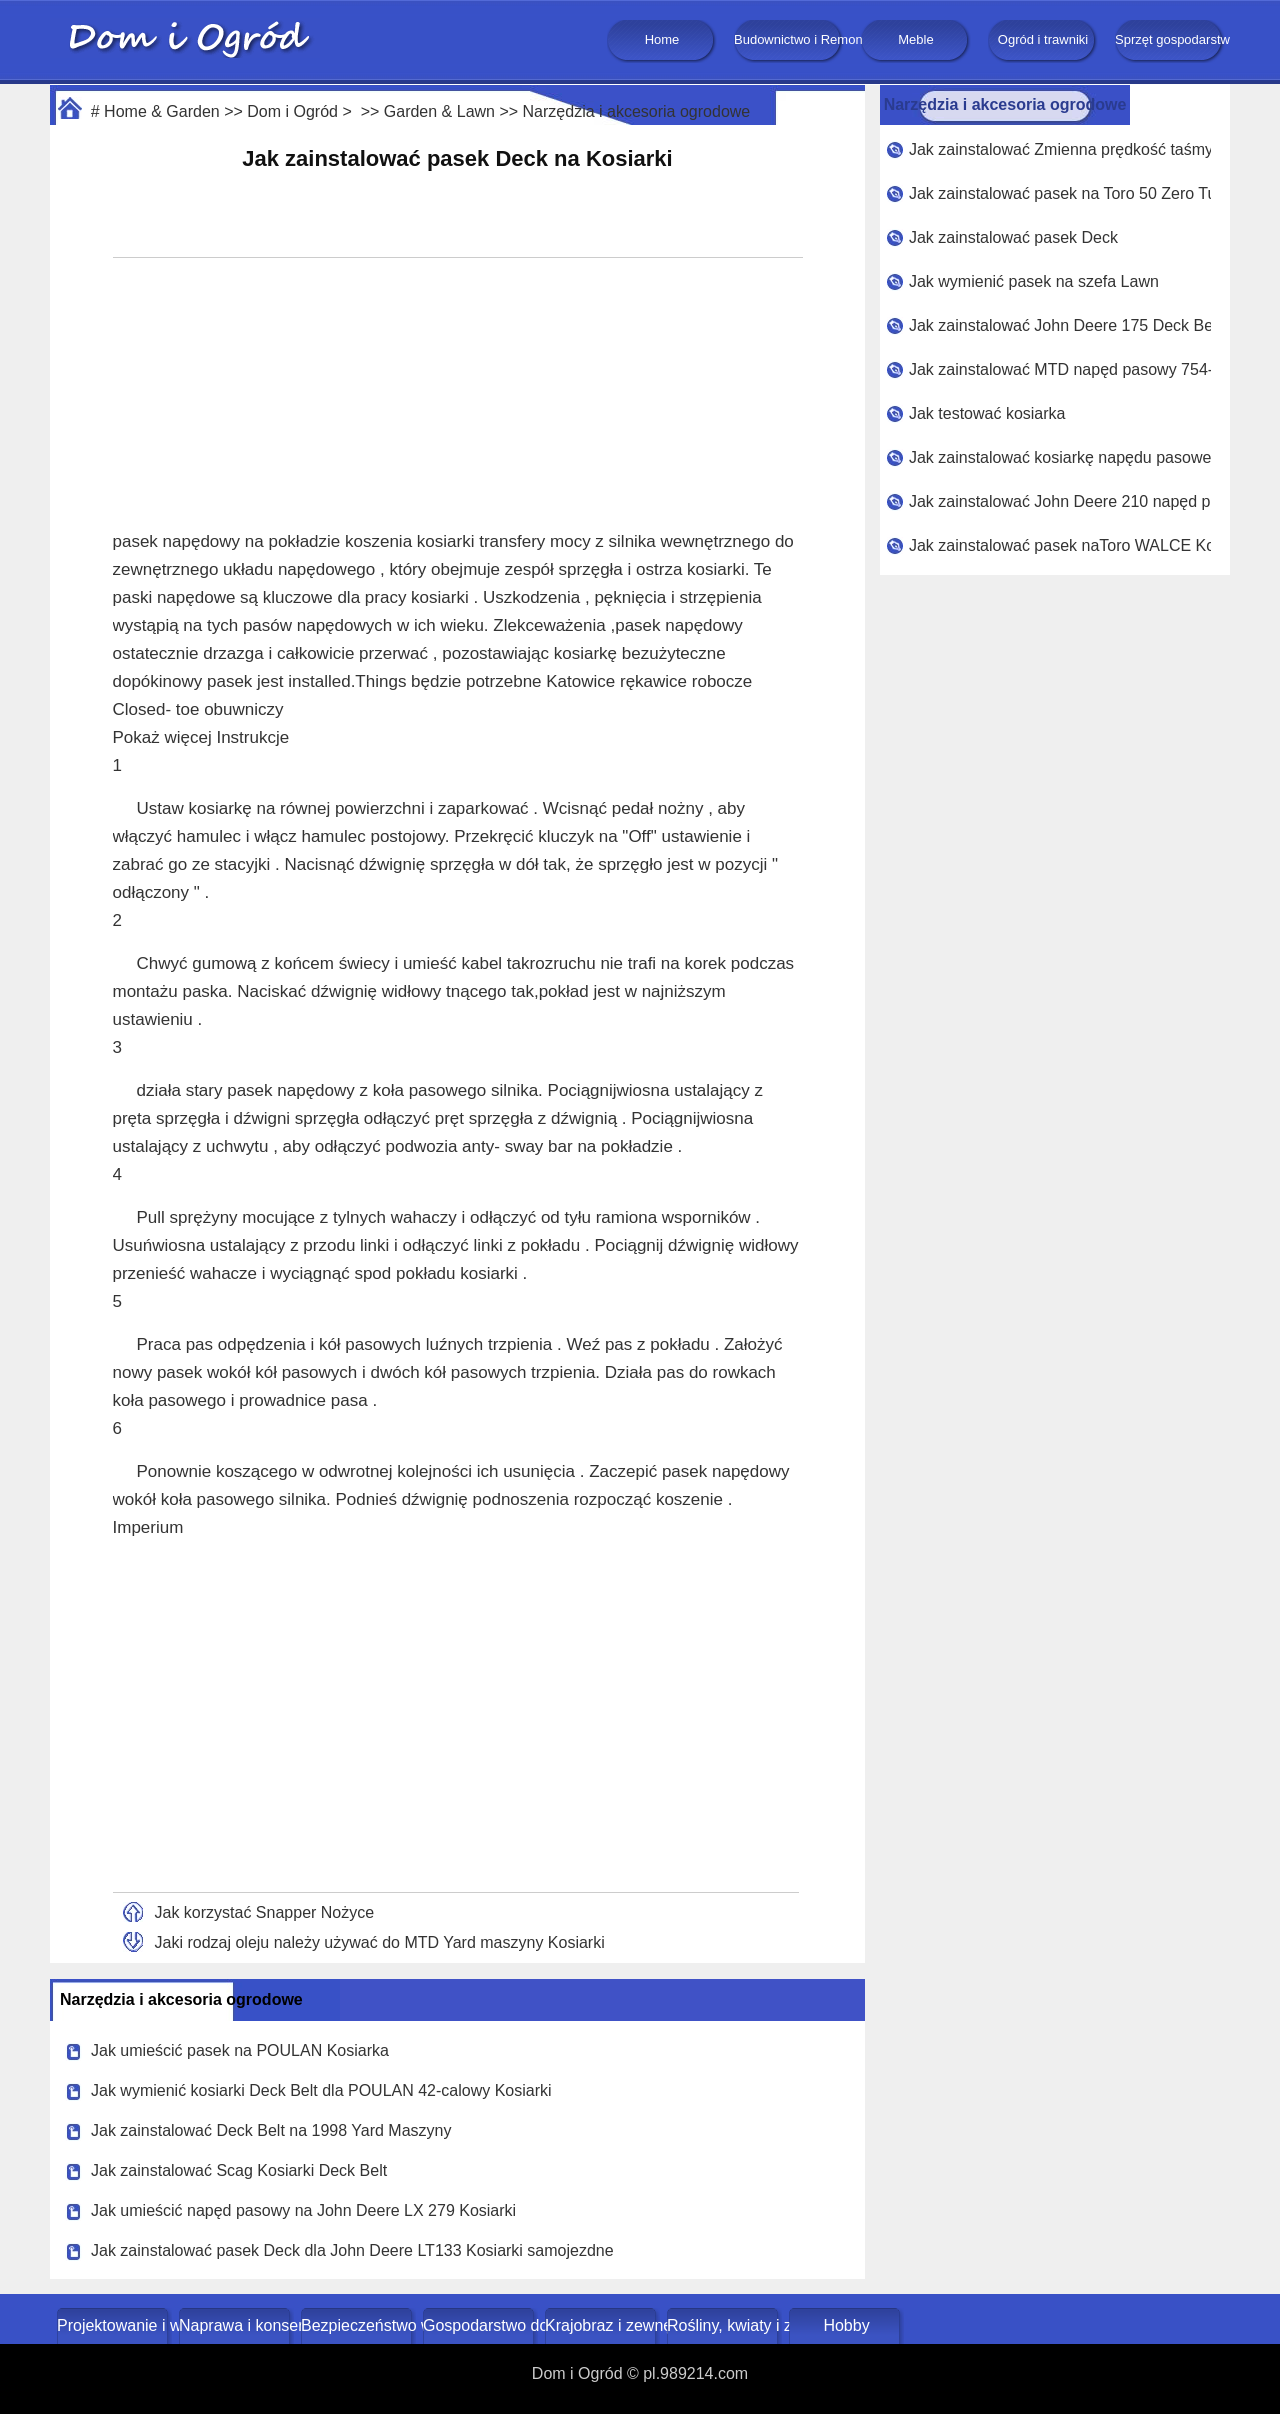  What do you see at coordinates (321, 2090) in the screenshot?
I see `Jak wymienić kosiarki Deck Belt dla POULAN 42-calowy Kosiarki` at bounding box center [321, 2090].